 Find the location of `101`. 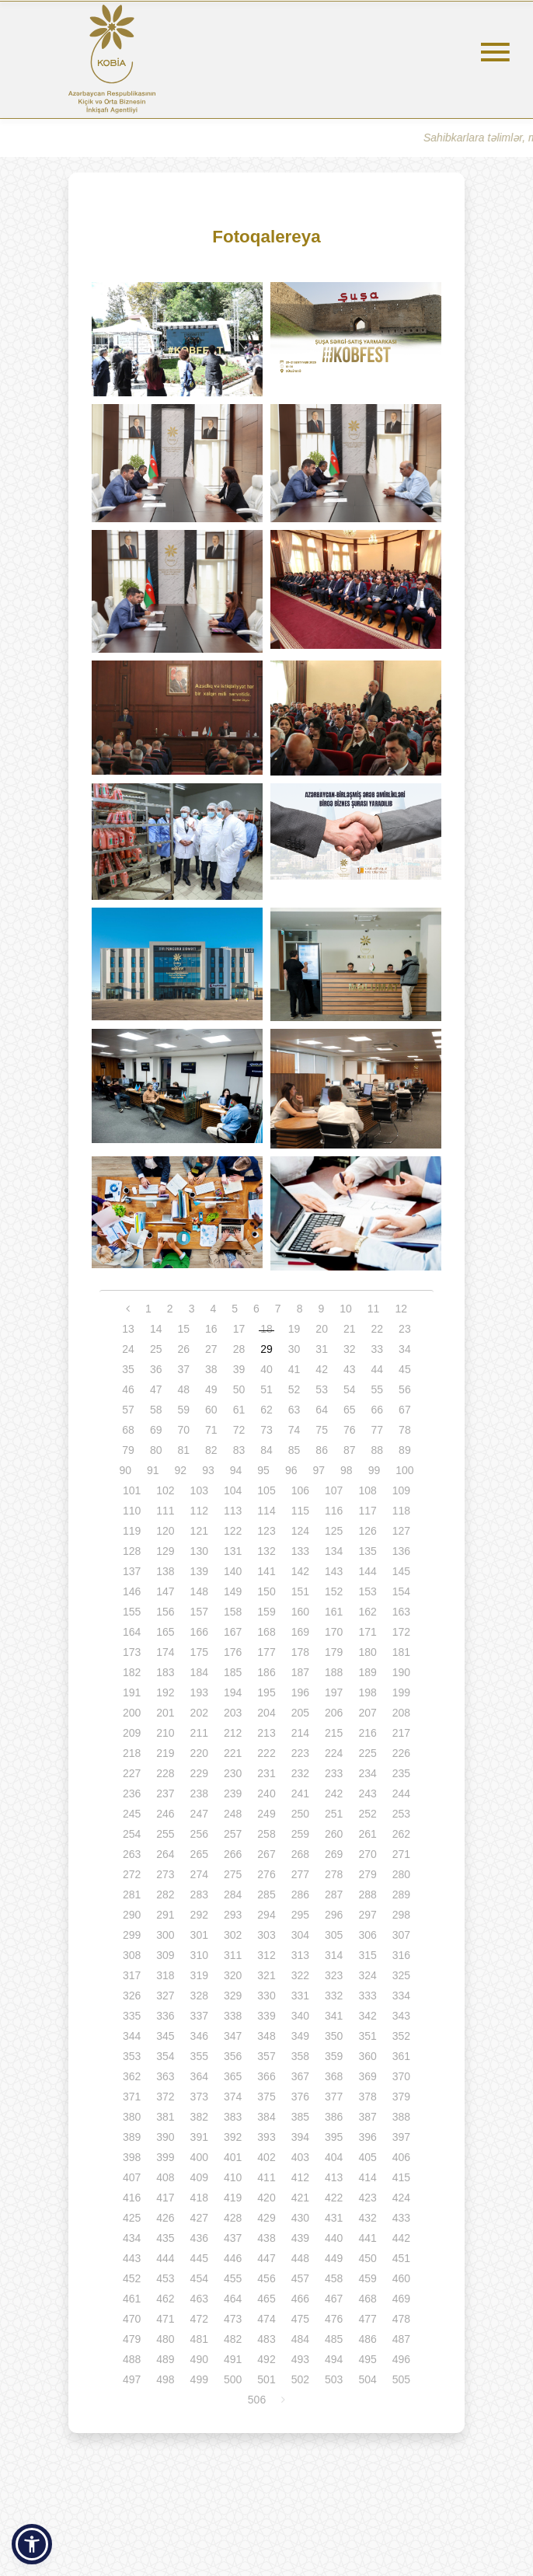

101 is located at coordinates (132, 1490).